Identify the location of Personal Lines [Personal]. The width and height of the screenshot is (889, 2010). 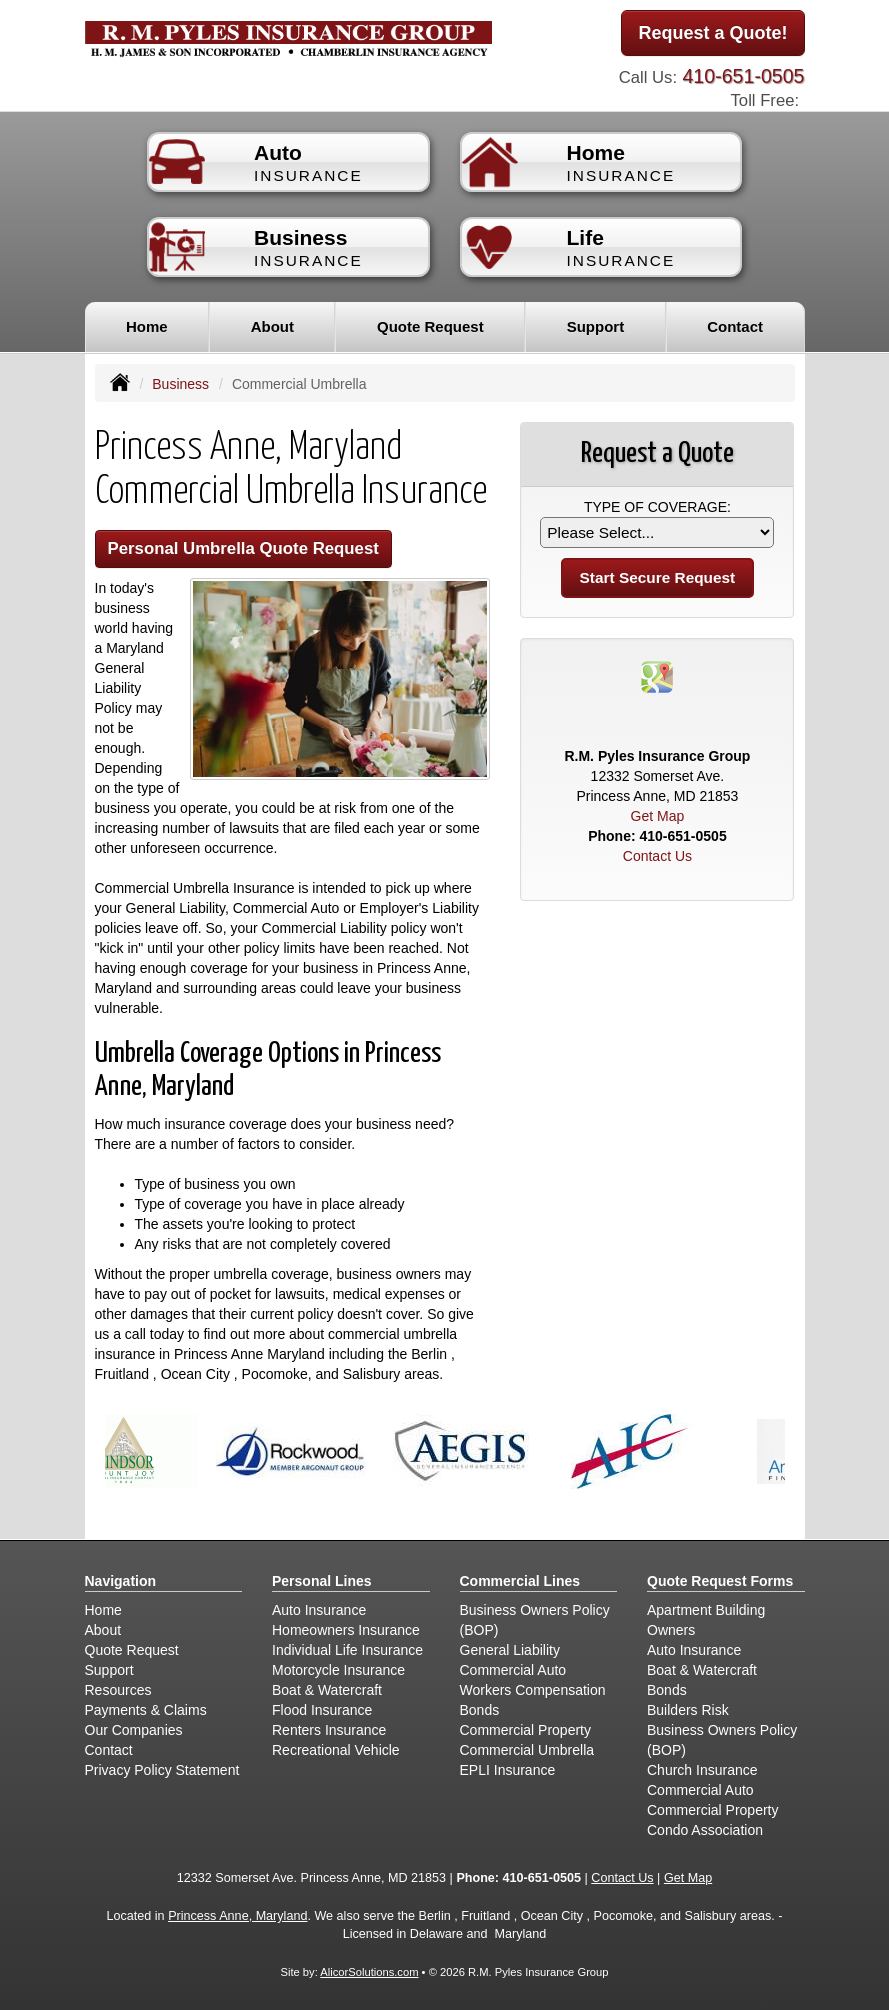
(322, 1581).